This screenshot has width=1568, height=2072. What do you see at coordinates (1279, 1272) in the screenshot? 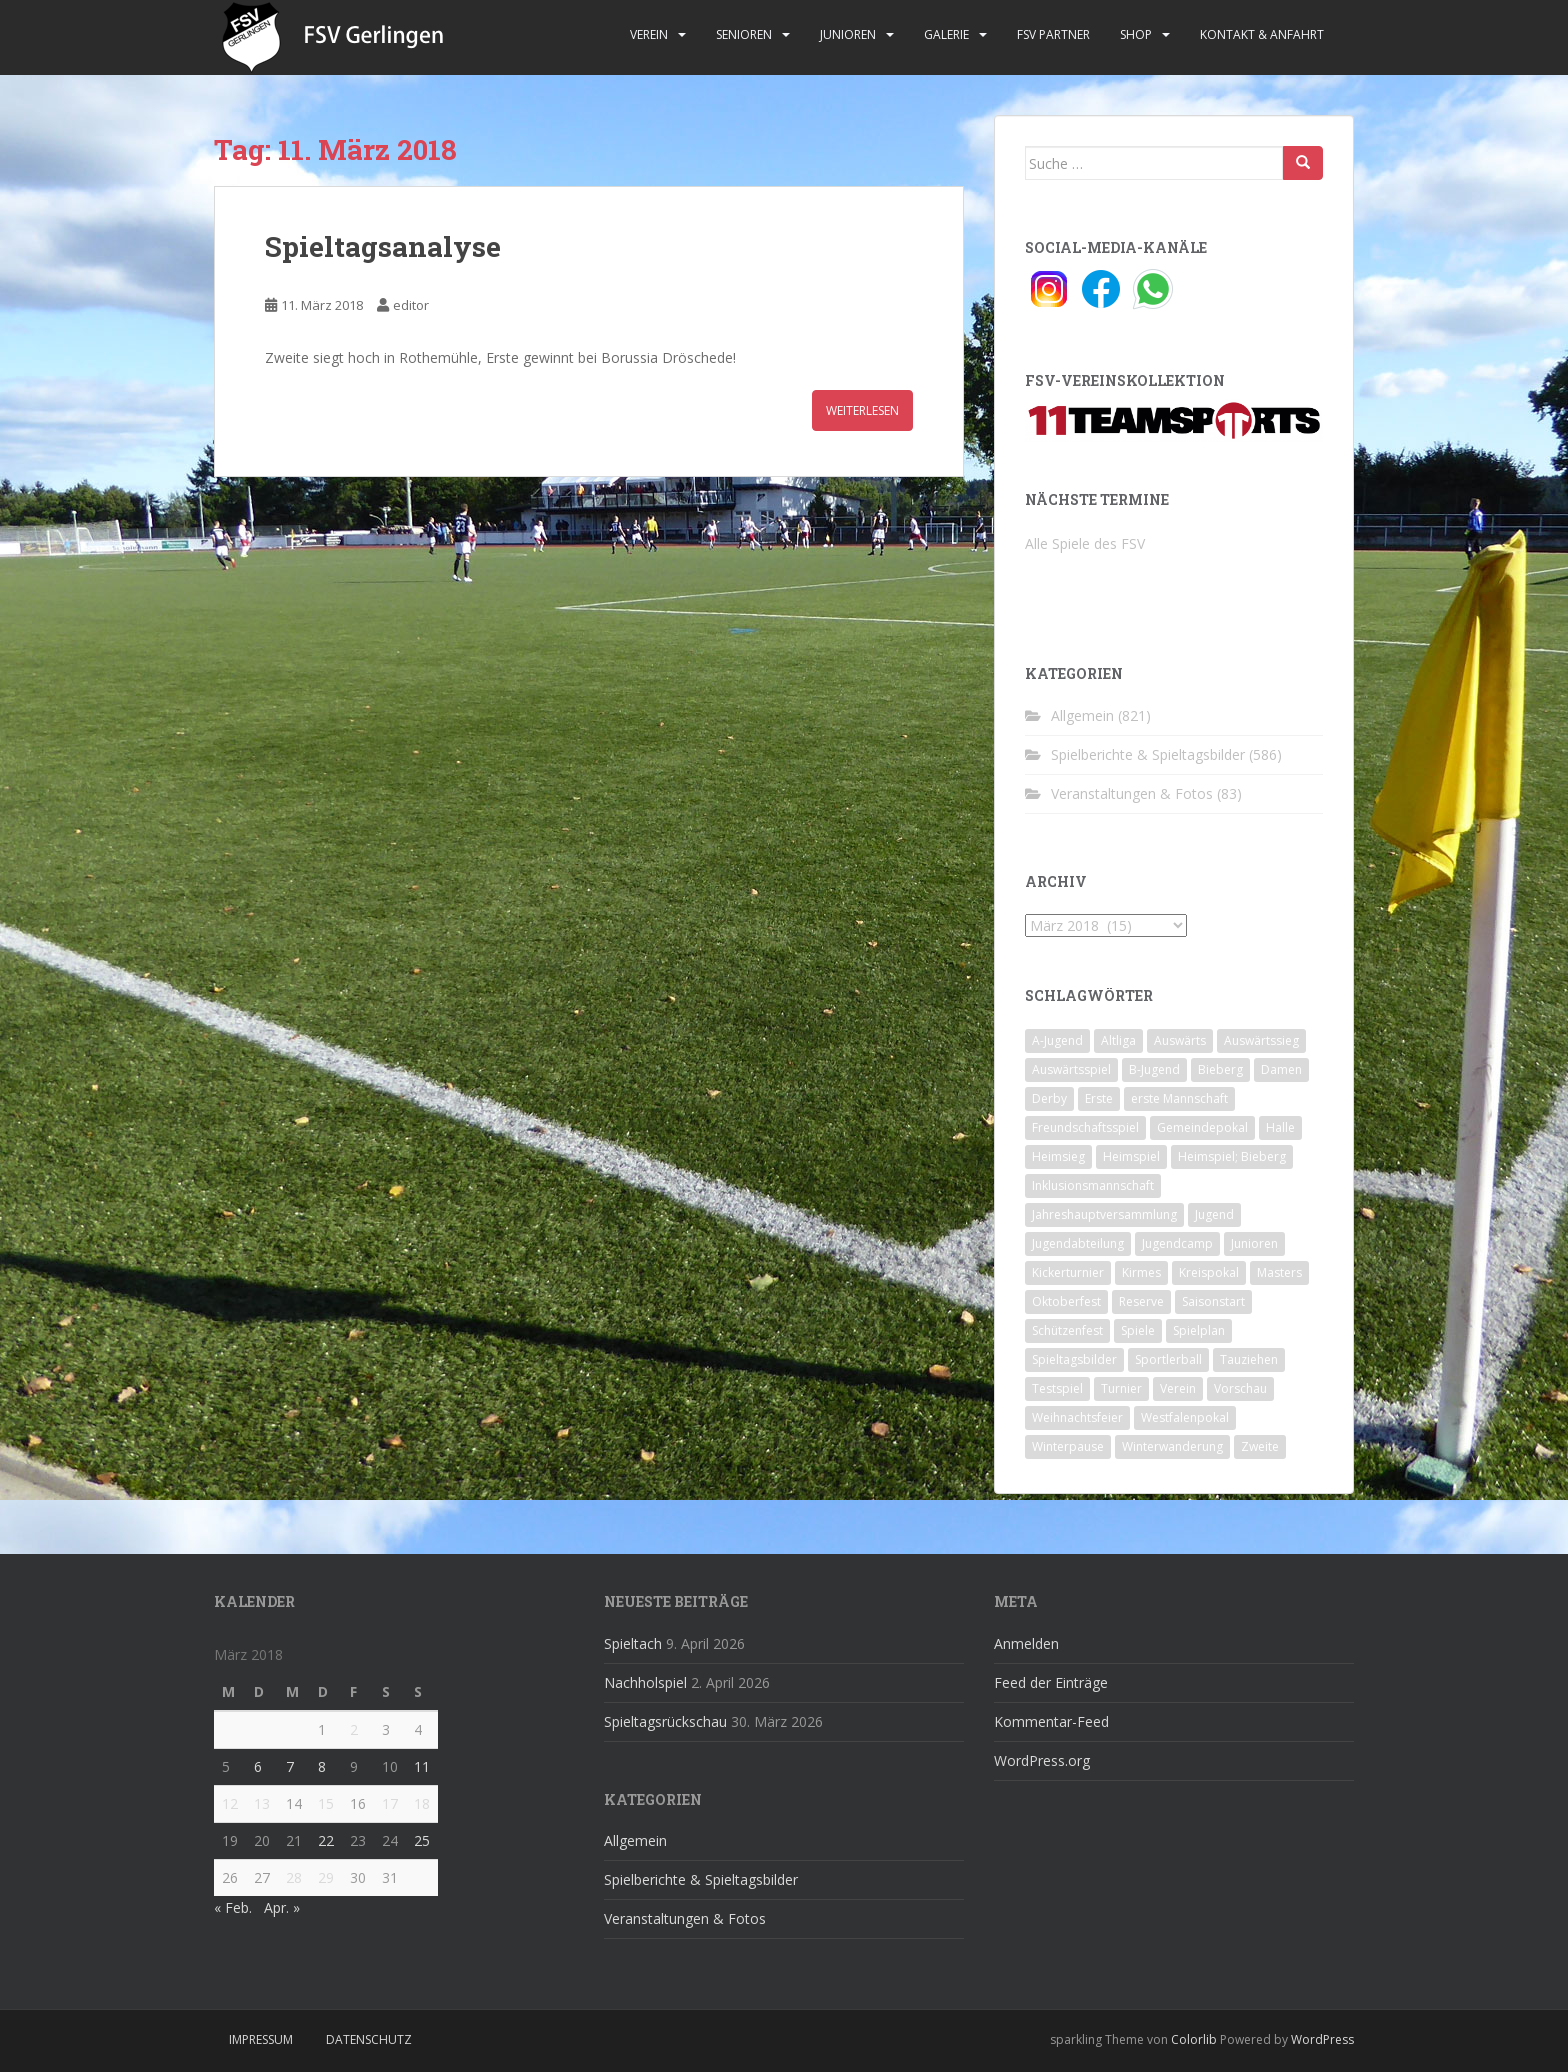
I see `Masters [Masters (2 Einträge)]` at bounding box center [1279, 1272].